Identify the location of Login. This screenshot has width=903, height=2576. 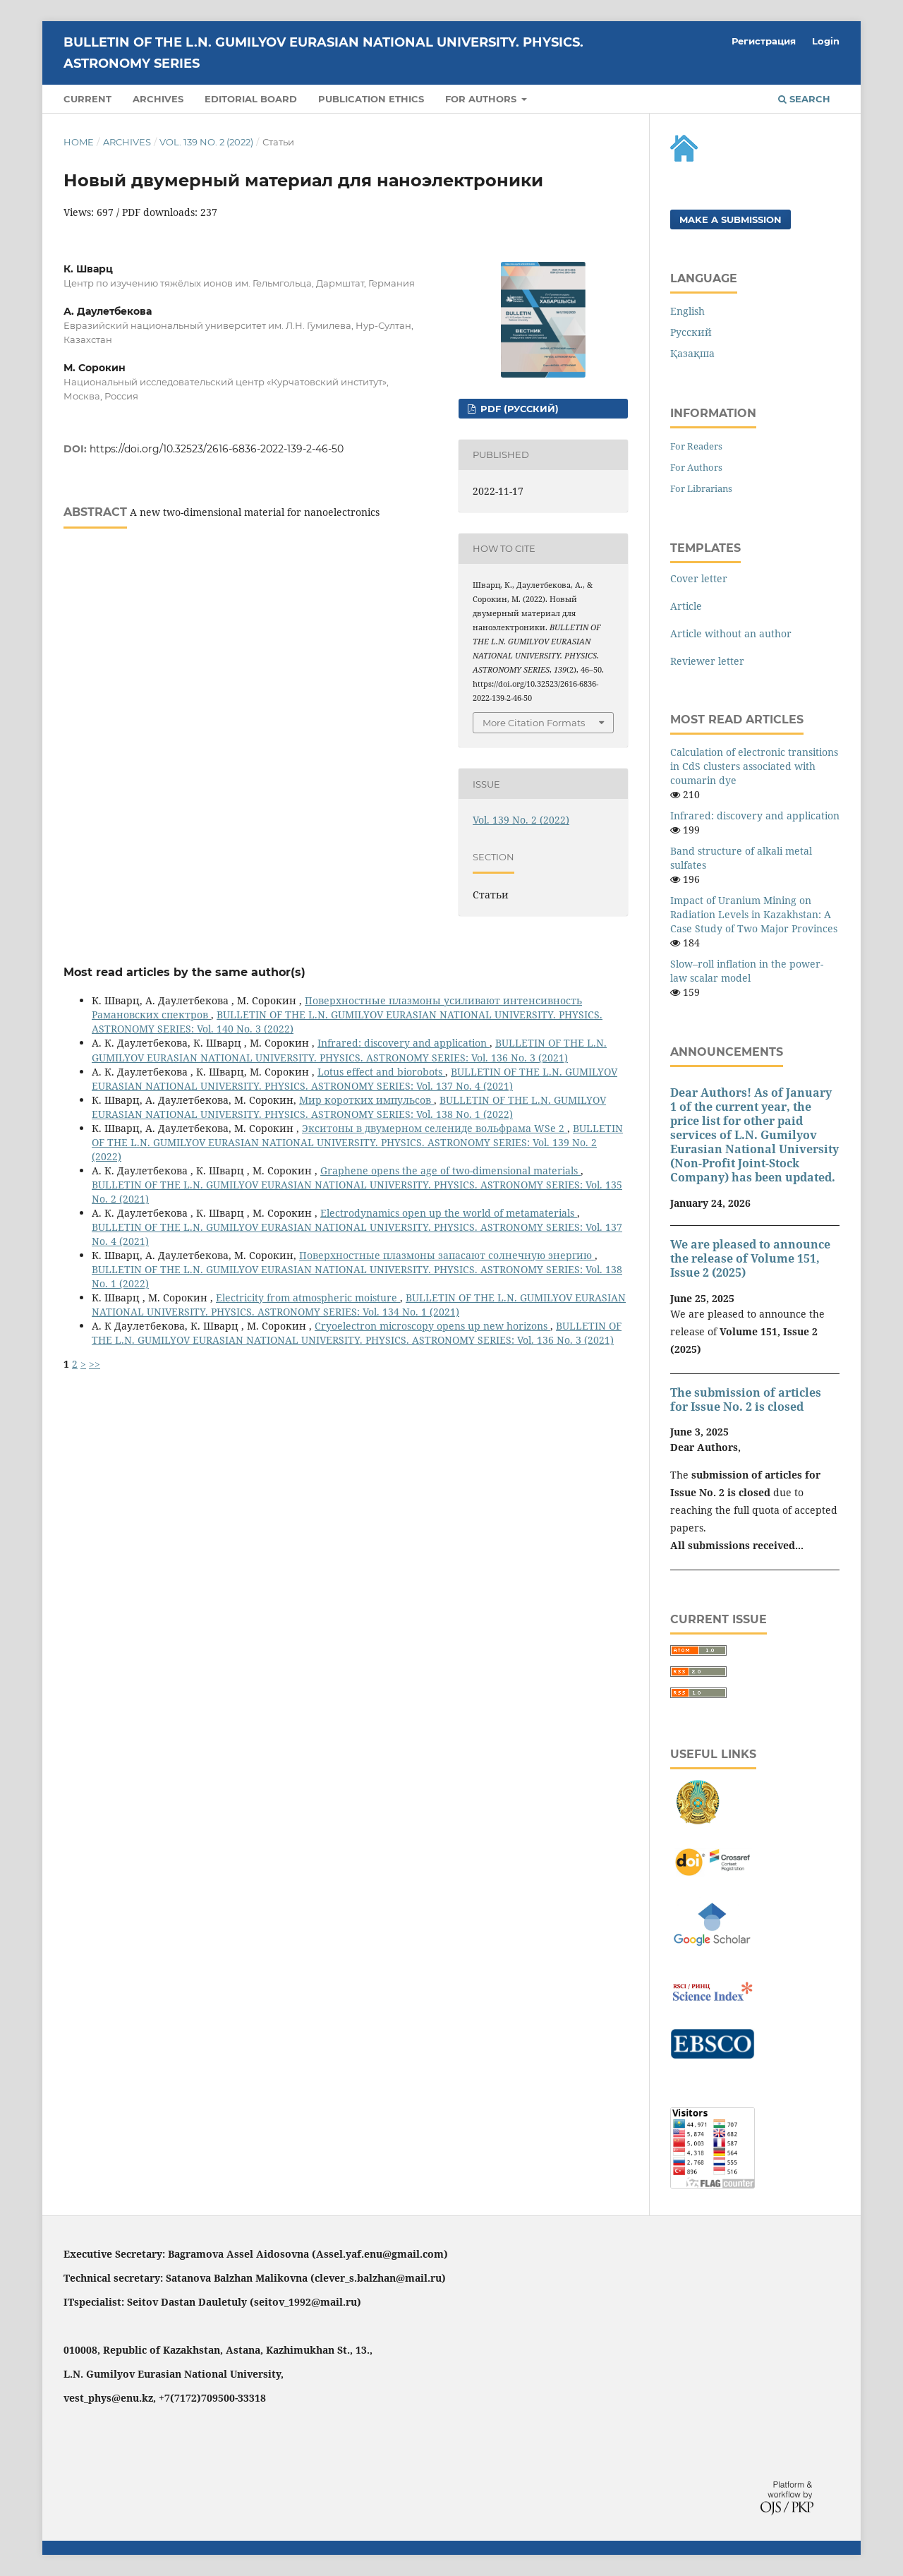
(826, 41).